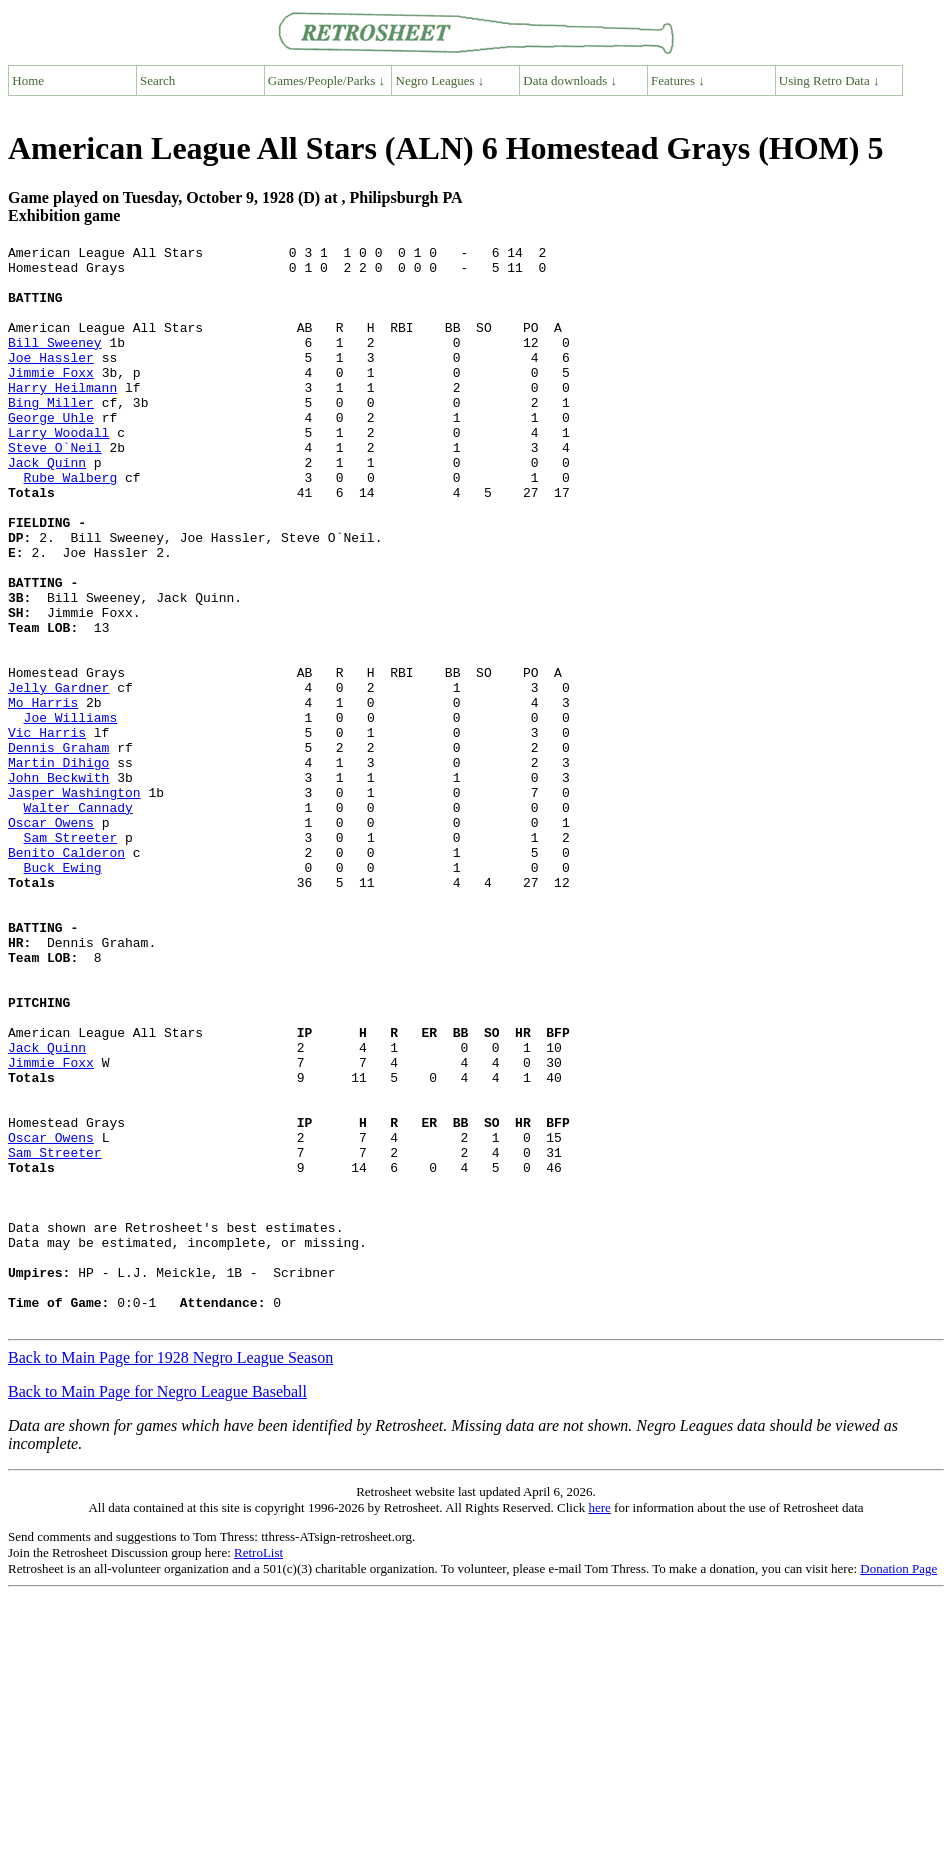 Image resolution: width=952 pixels, height=1864 pixels. Describe the element at coordinates (440, 80) in the screenshot. I see `Negro Leagues ↓` at that location.